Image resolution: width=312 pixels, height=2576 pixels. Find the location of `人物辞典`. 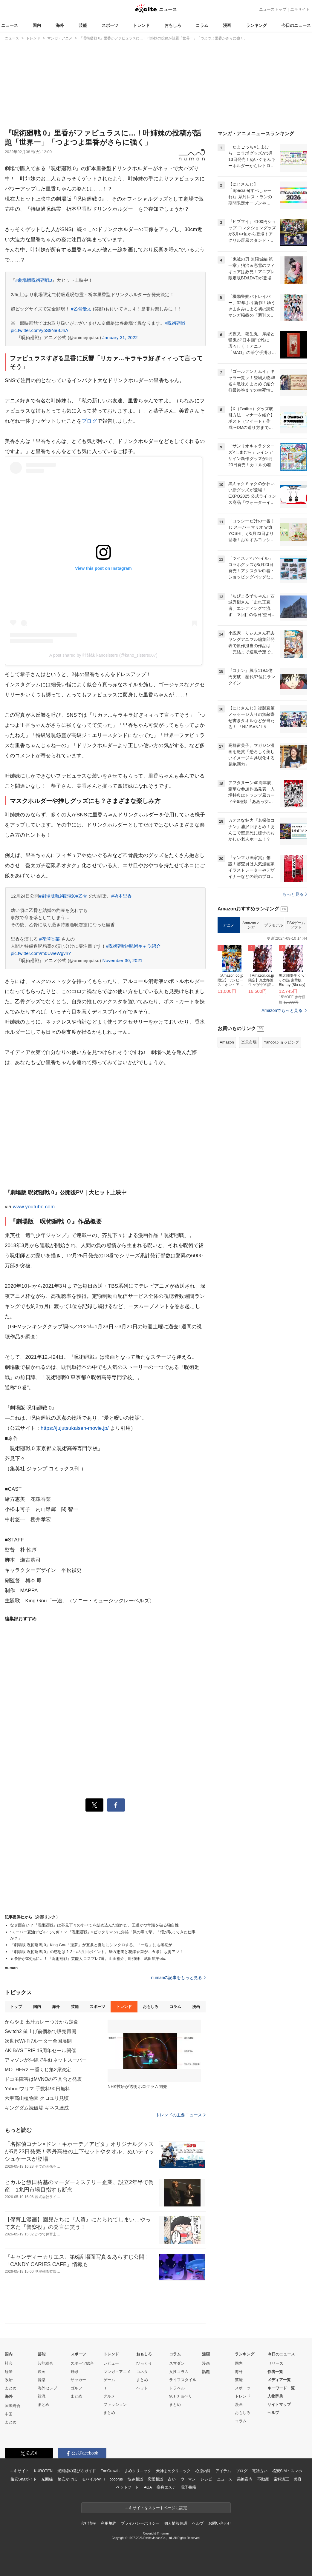

人物辞典 is located at coordinates (275, 2396).